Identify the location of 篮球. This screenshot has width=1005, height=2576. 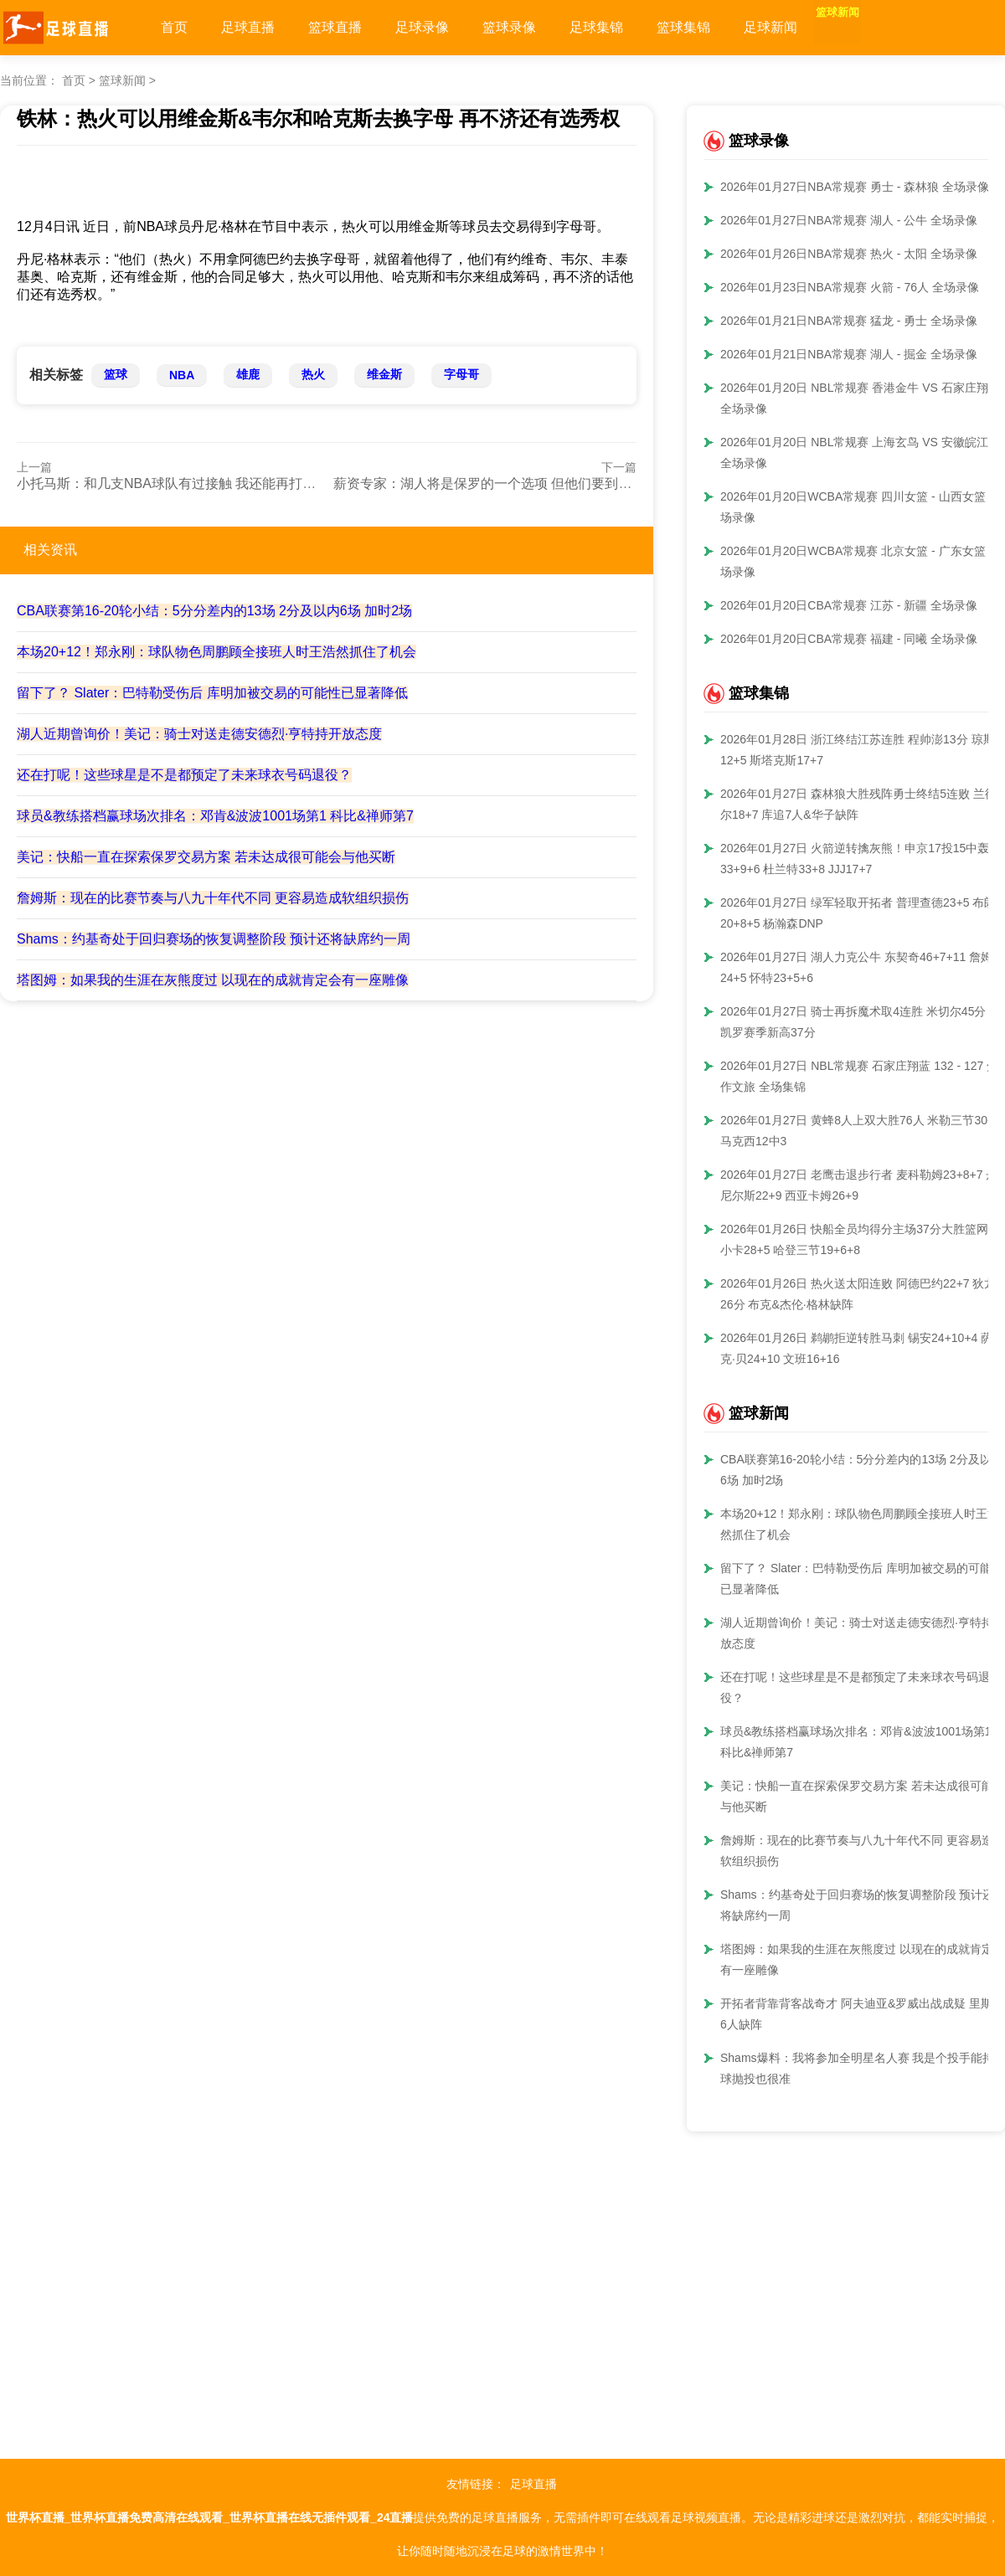
(115, 374).